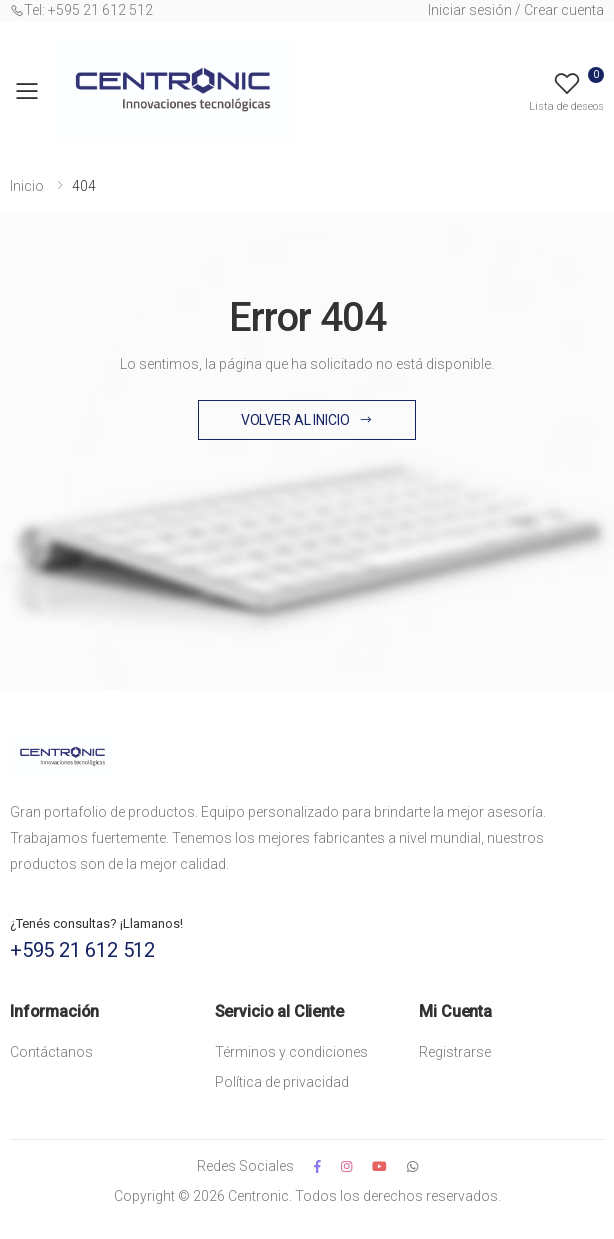  What do you see at coordinates (82, 950) in the screenshot?
I see `+595 21 612 512` at bounding box center [82, 950].